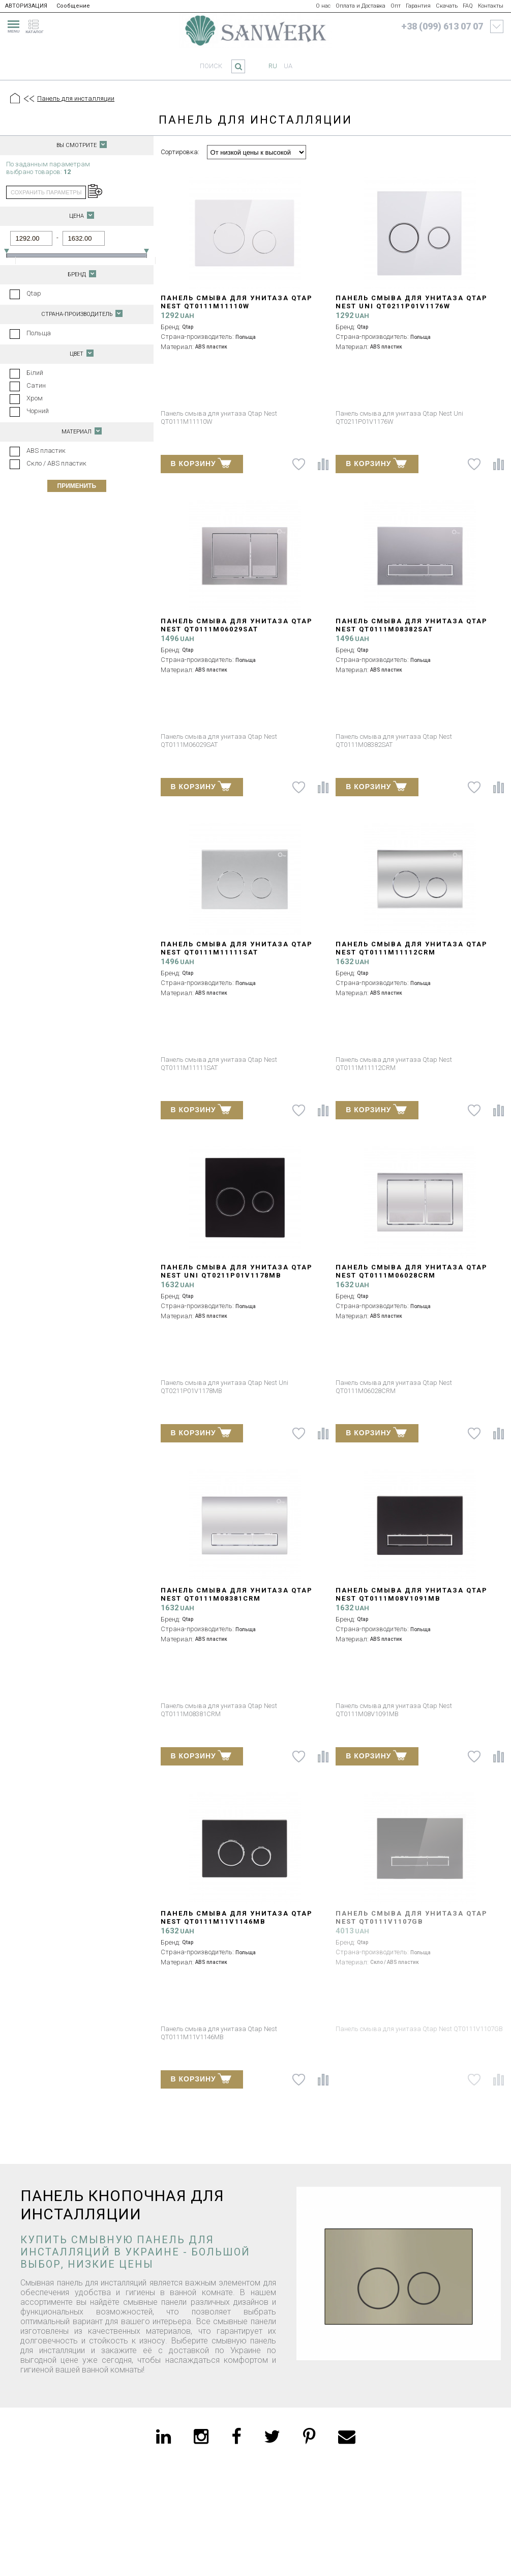  What do you see at coordinates (237, 1594) in the screenshot?
I see `Панель смыва для унитаза Qtap Nest QT0111M08381CRM` at bounding box center [237, 1594].